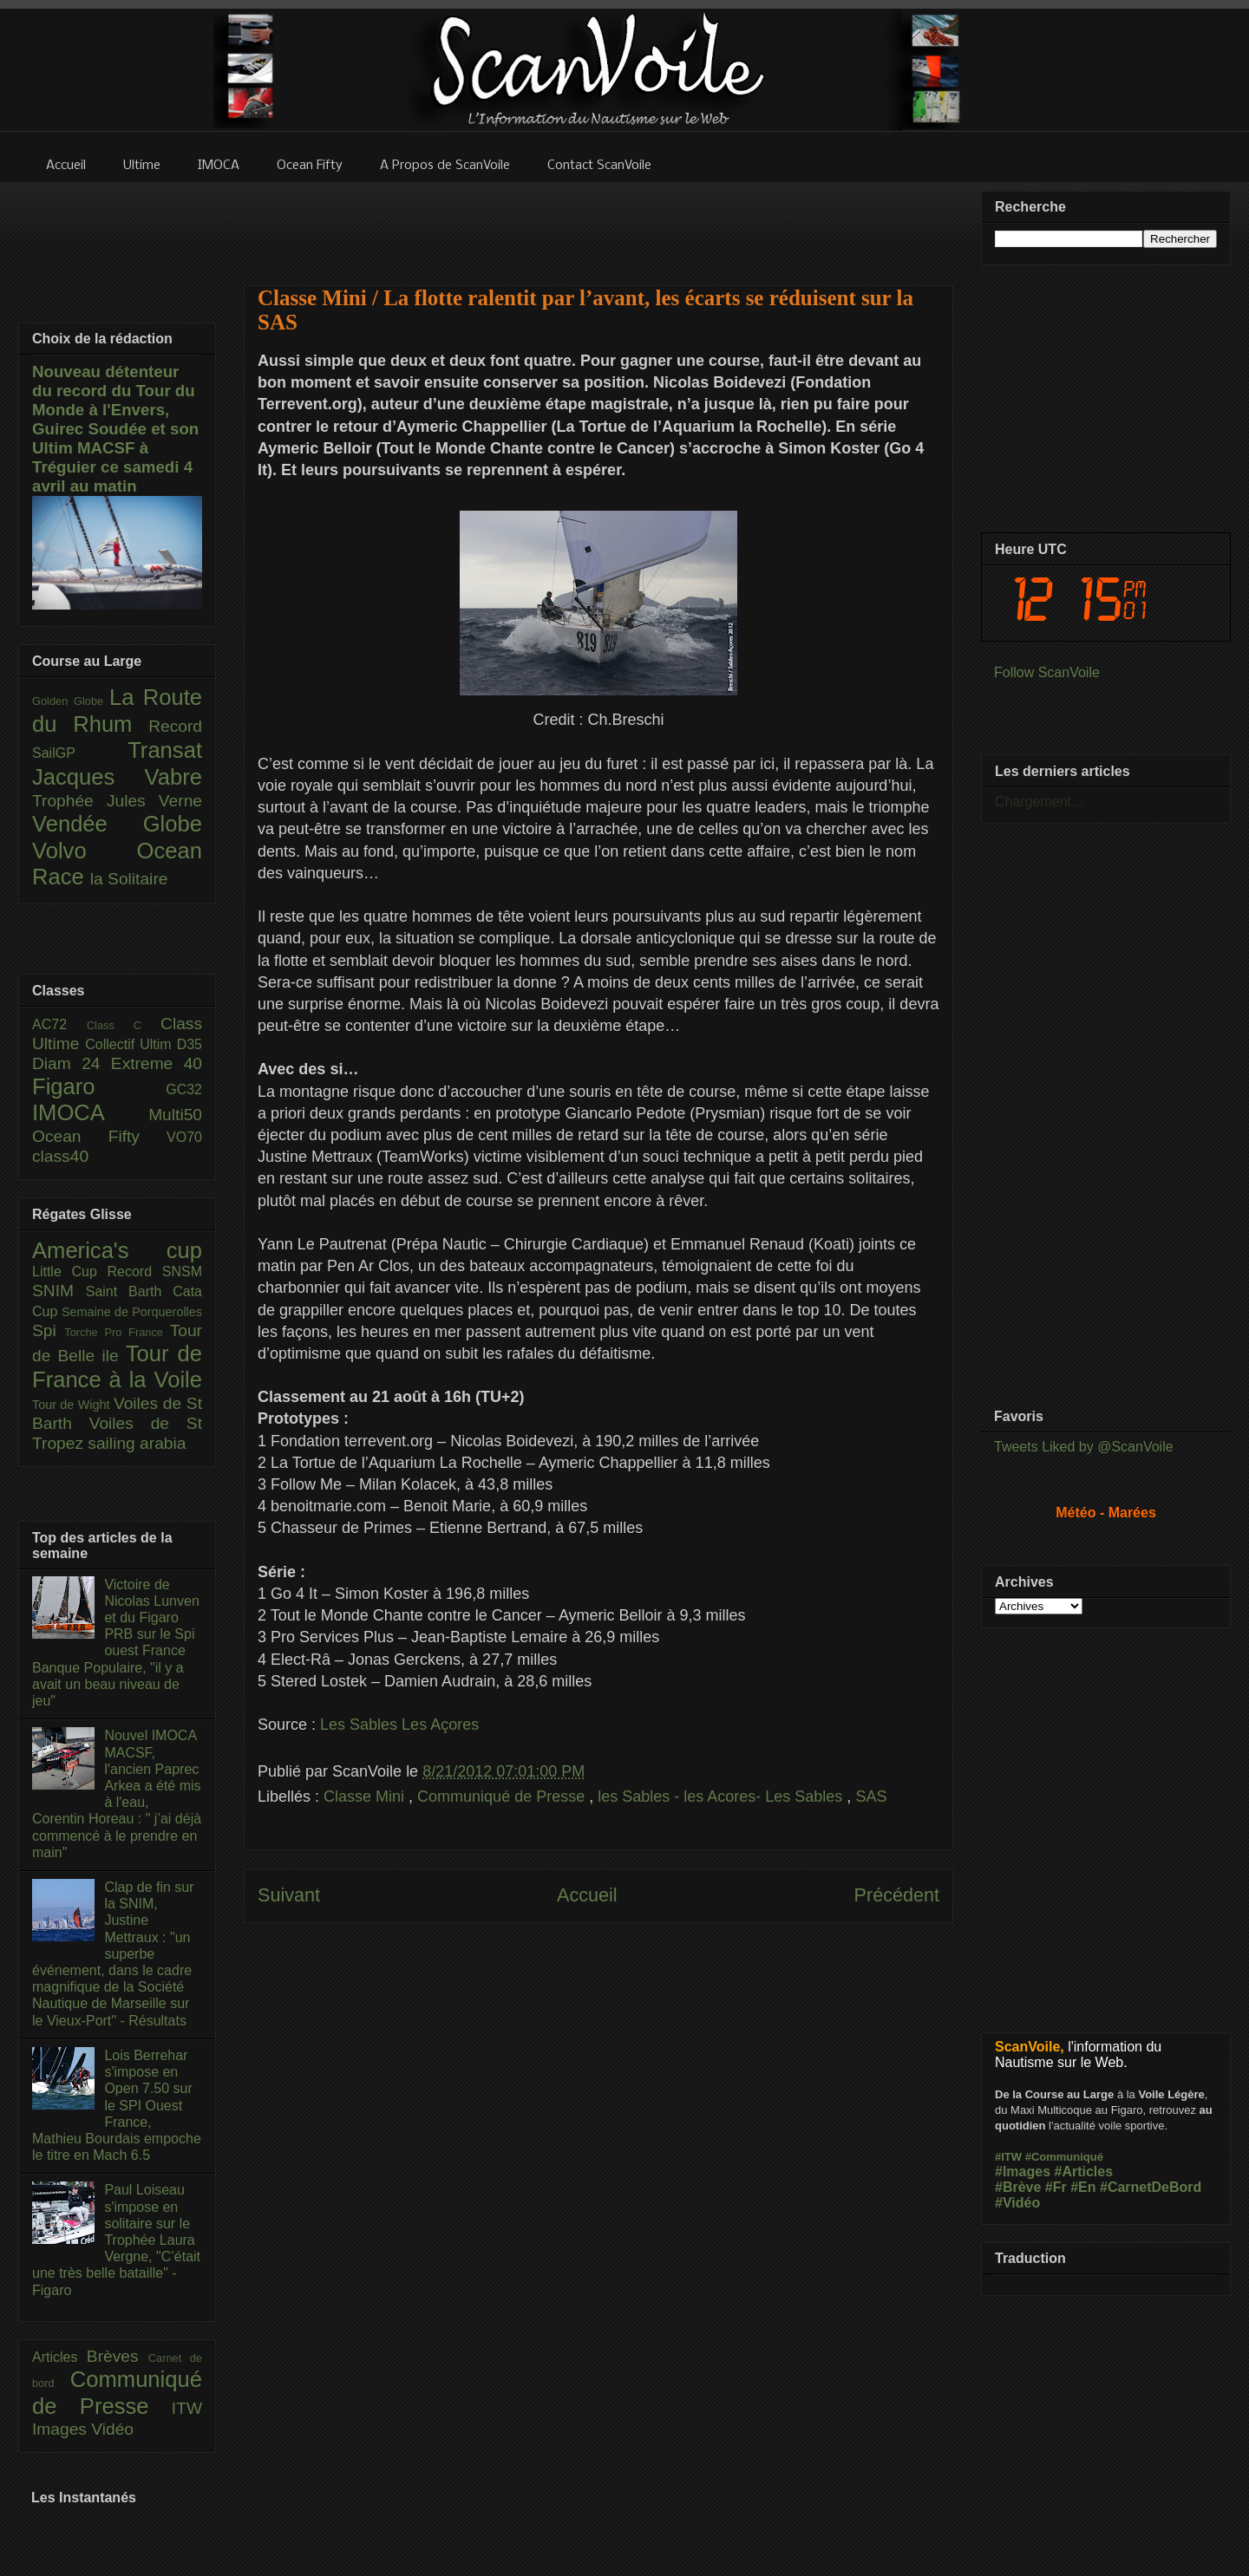 This screenshot has width=1249, height=2576. I want to click on les Sables - les Acores- Les Sables, so click(722, 1796).